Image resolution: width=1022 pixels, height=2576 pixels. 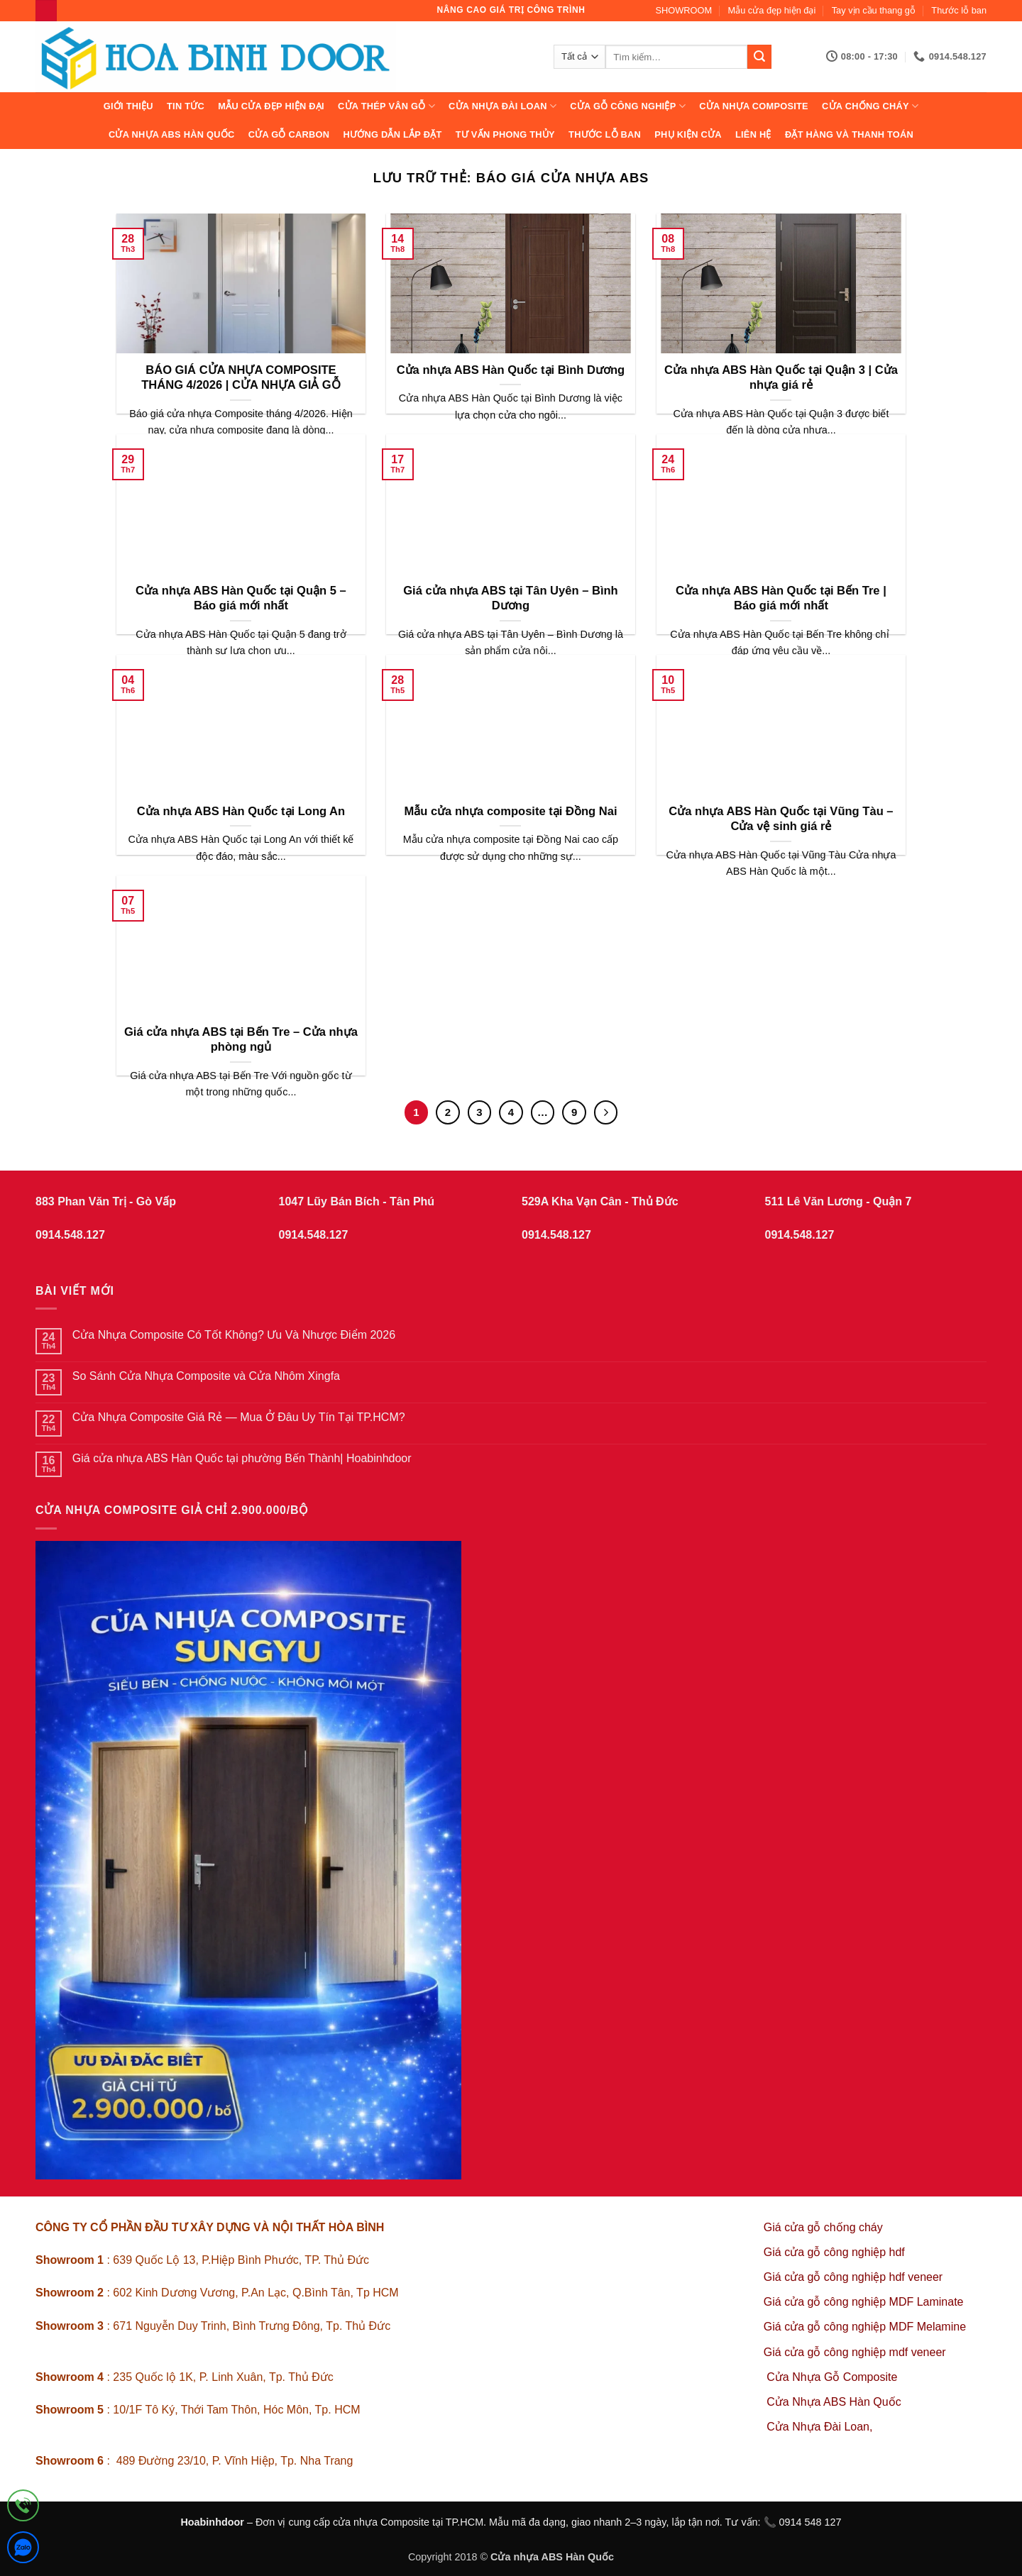 I want to click on Cửa Nhựa Gỗ Composite, so click(x=833, y=2377).